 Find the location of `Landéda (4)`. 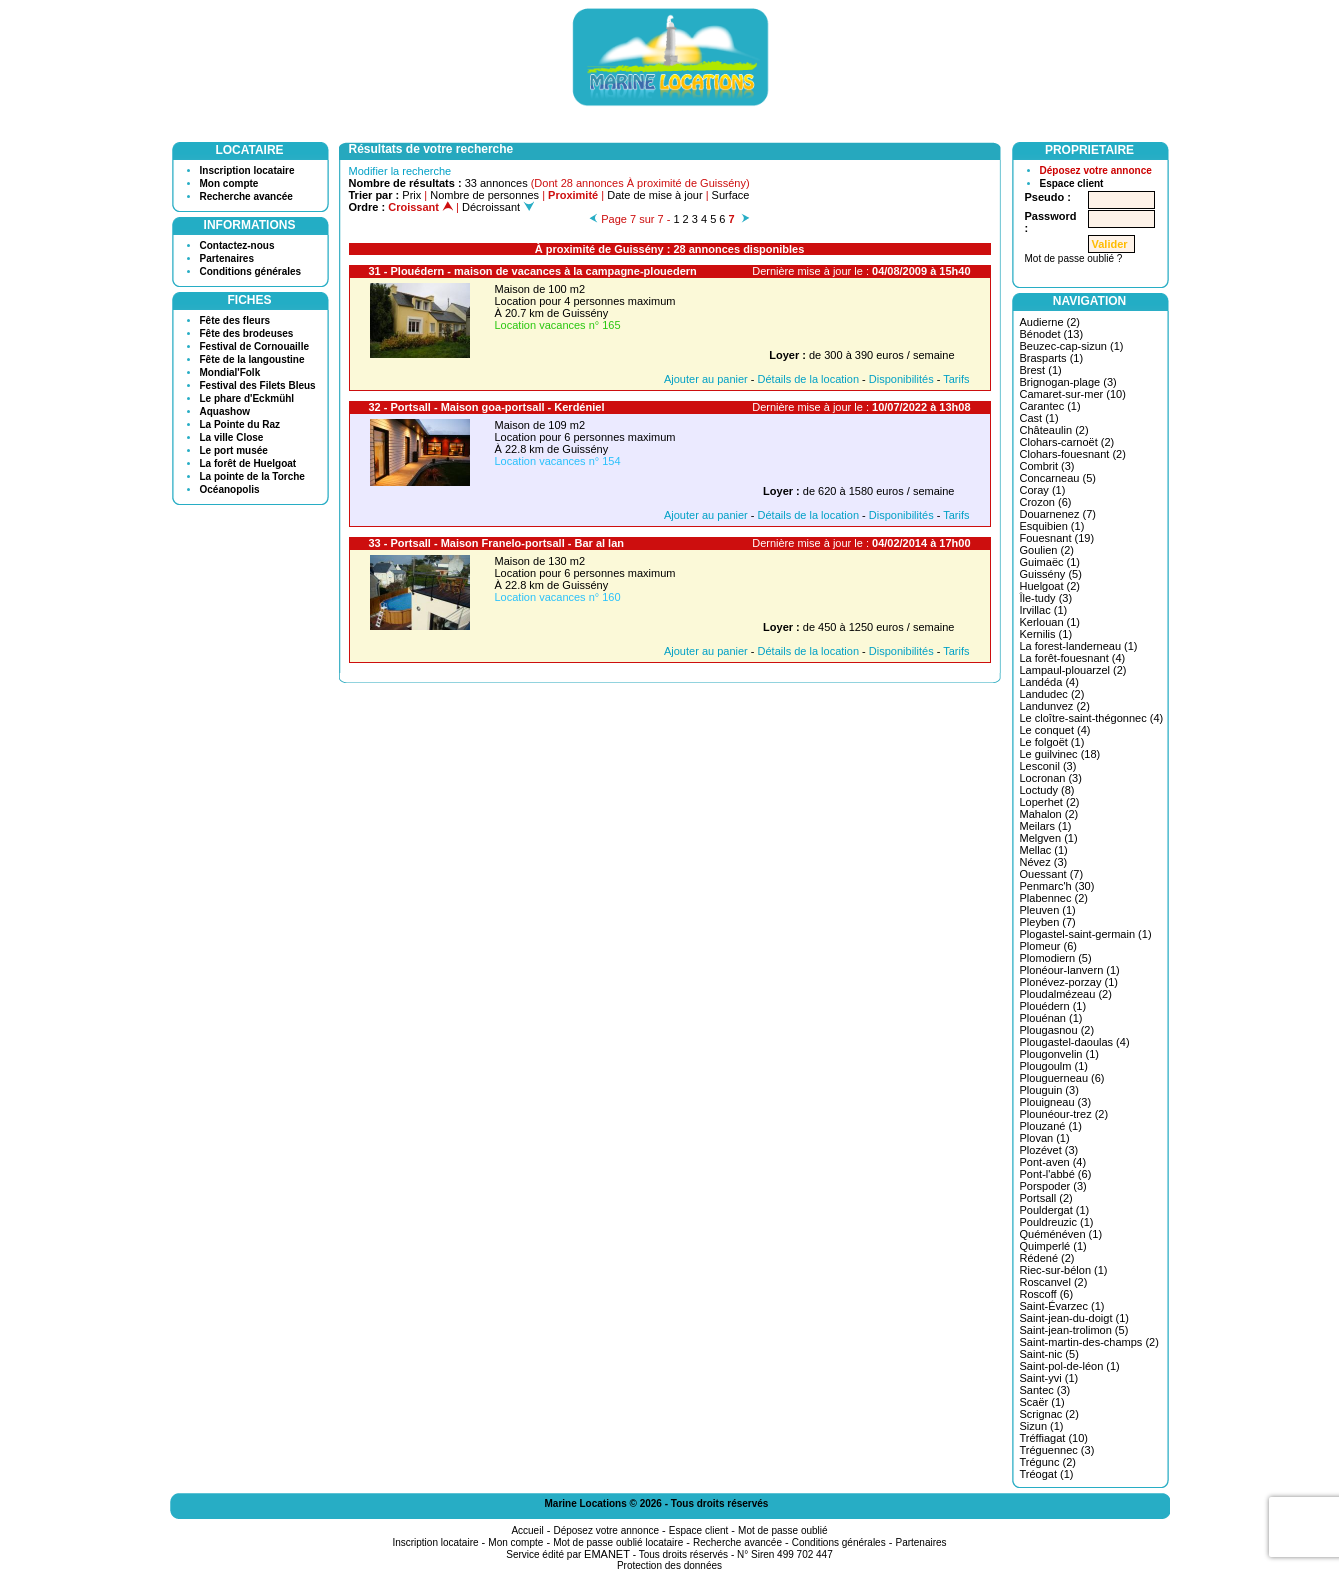

Landéda (4) is located at coordinates (1049, 682).